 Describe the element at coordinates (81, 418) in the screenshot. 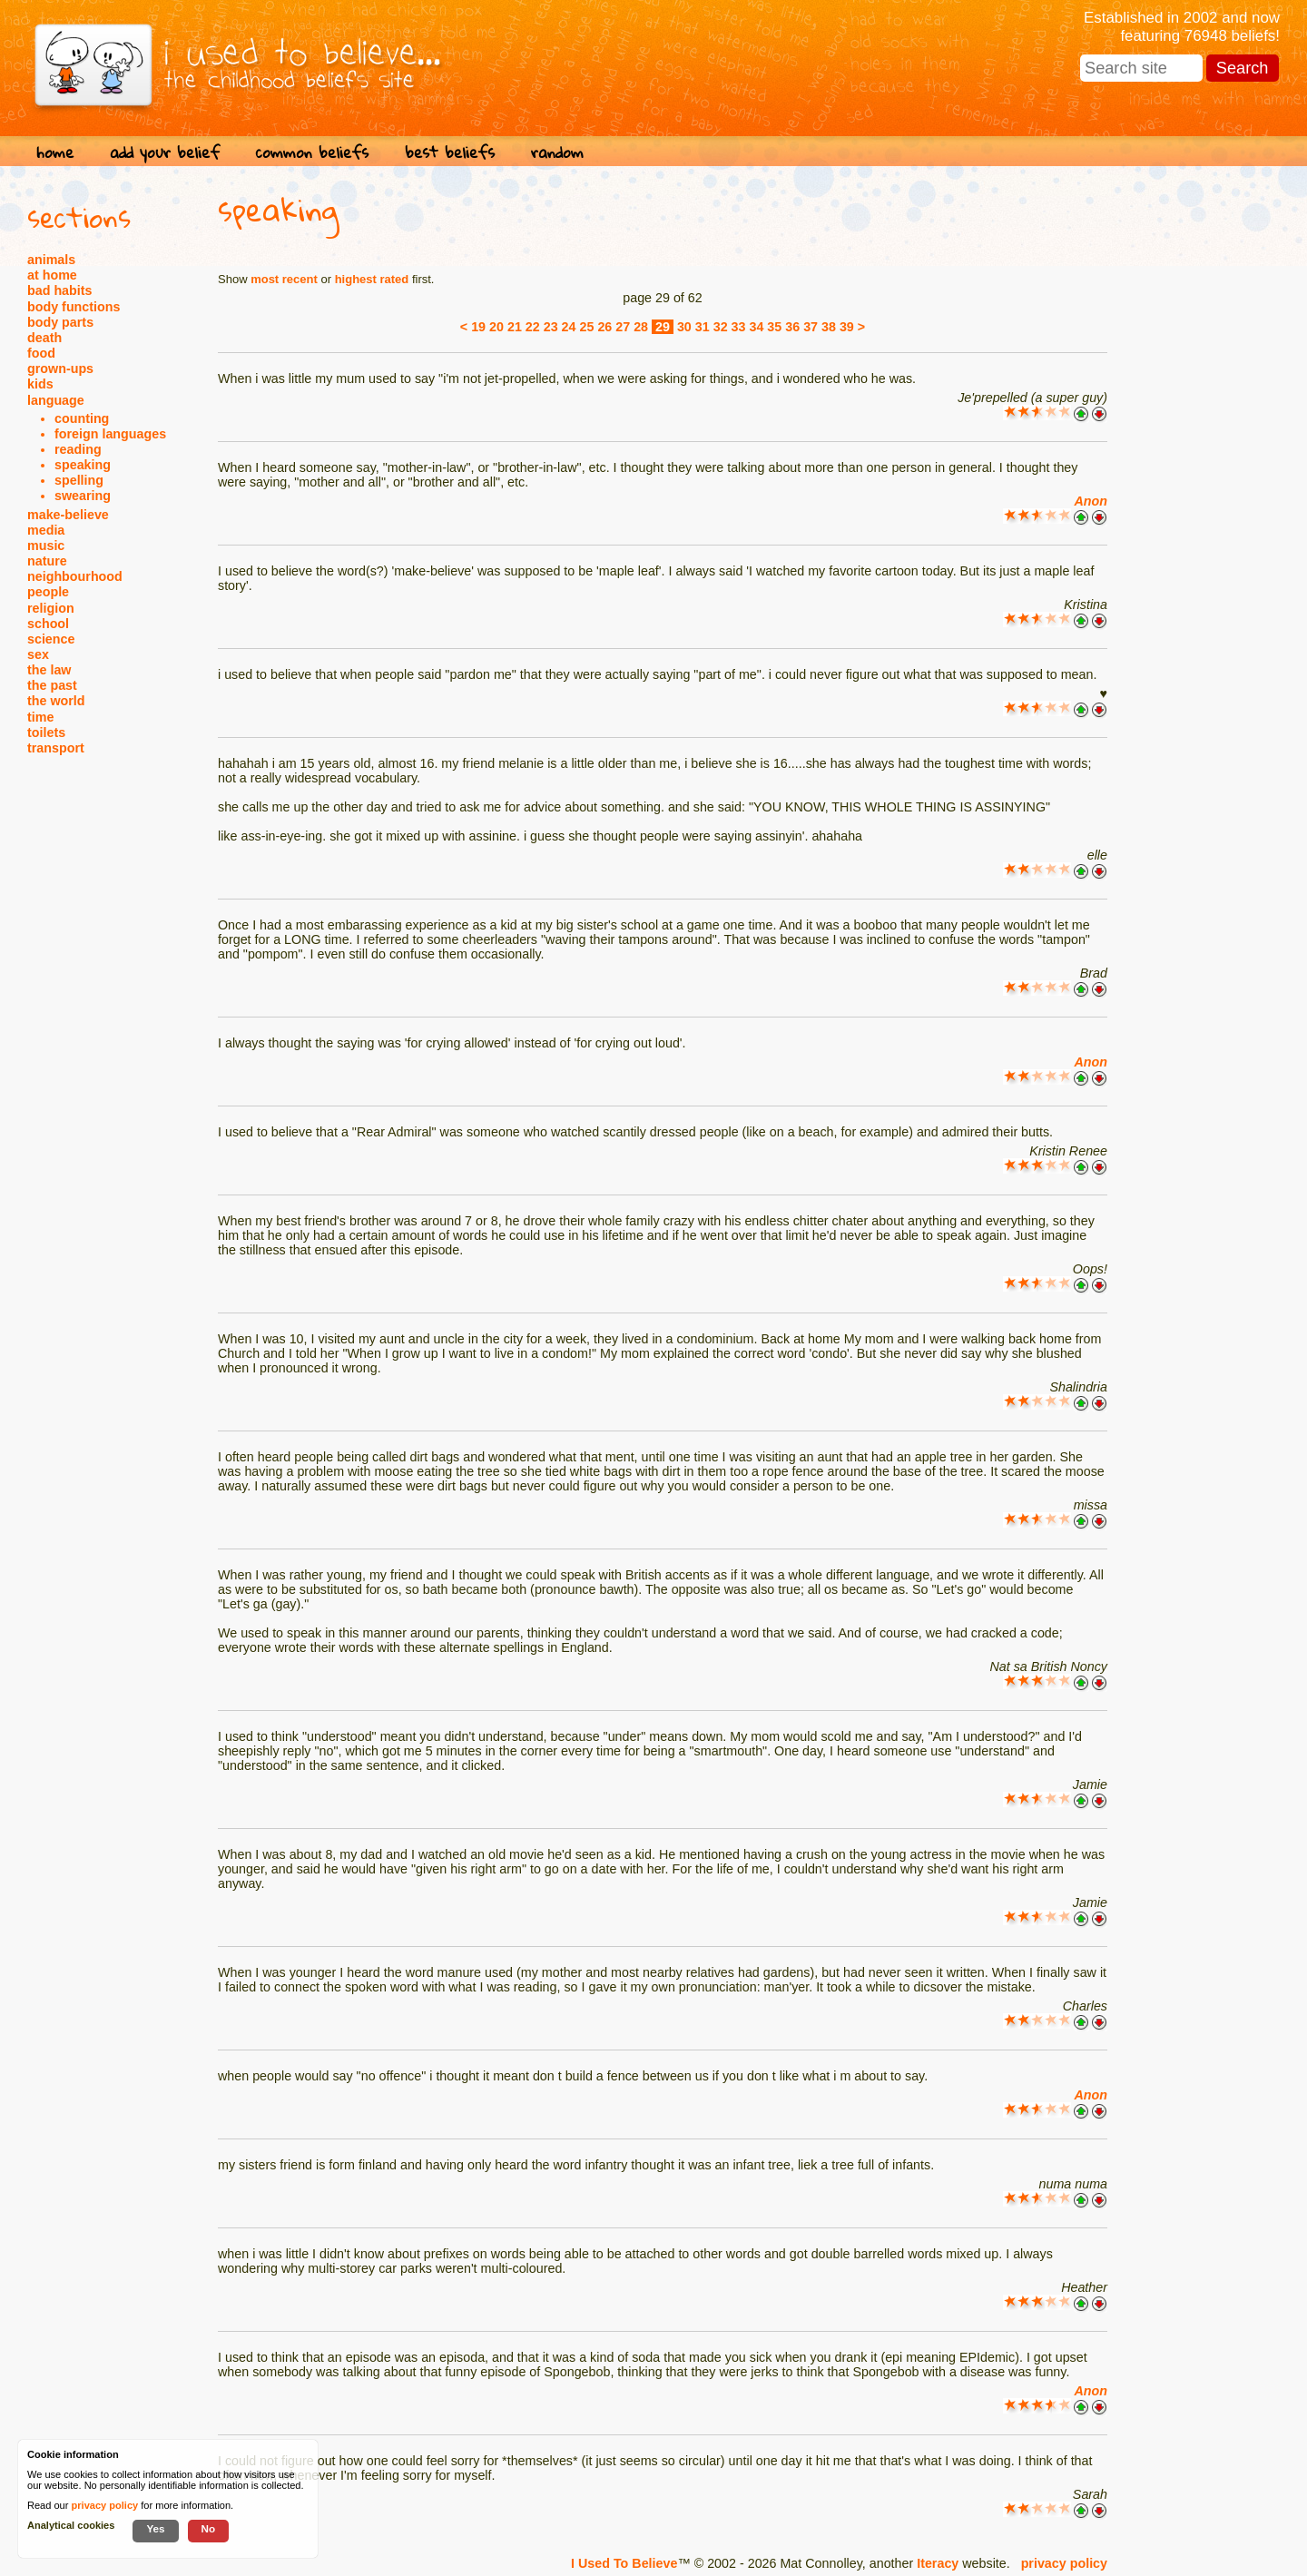

I see `counting` at that location.